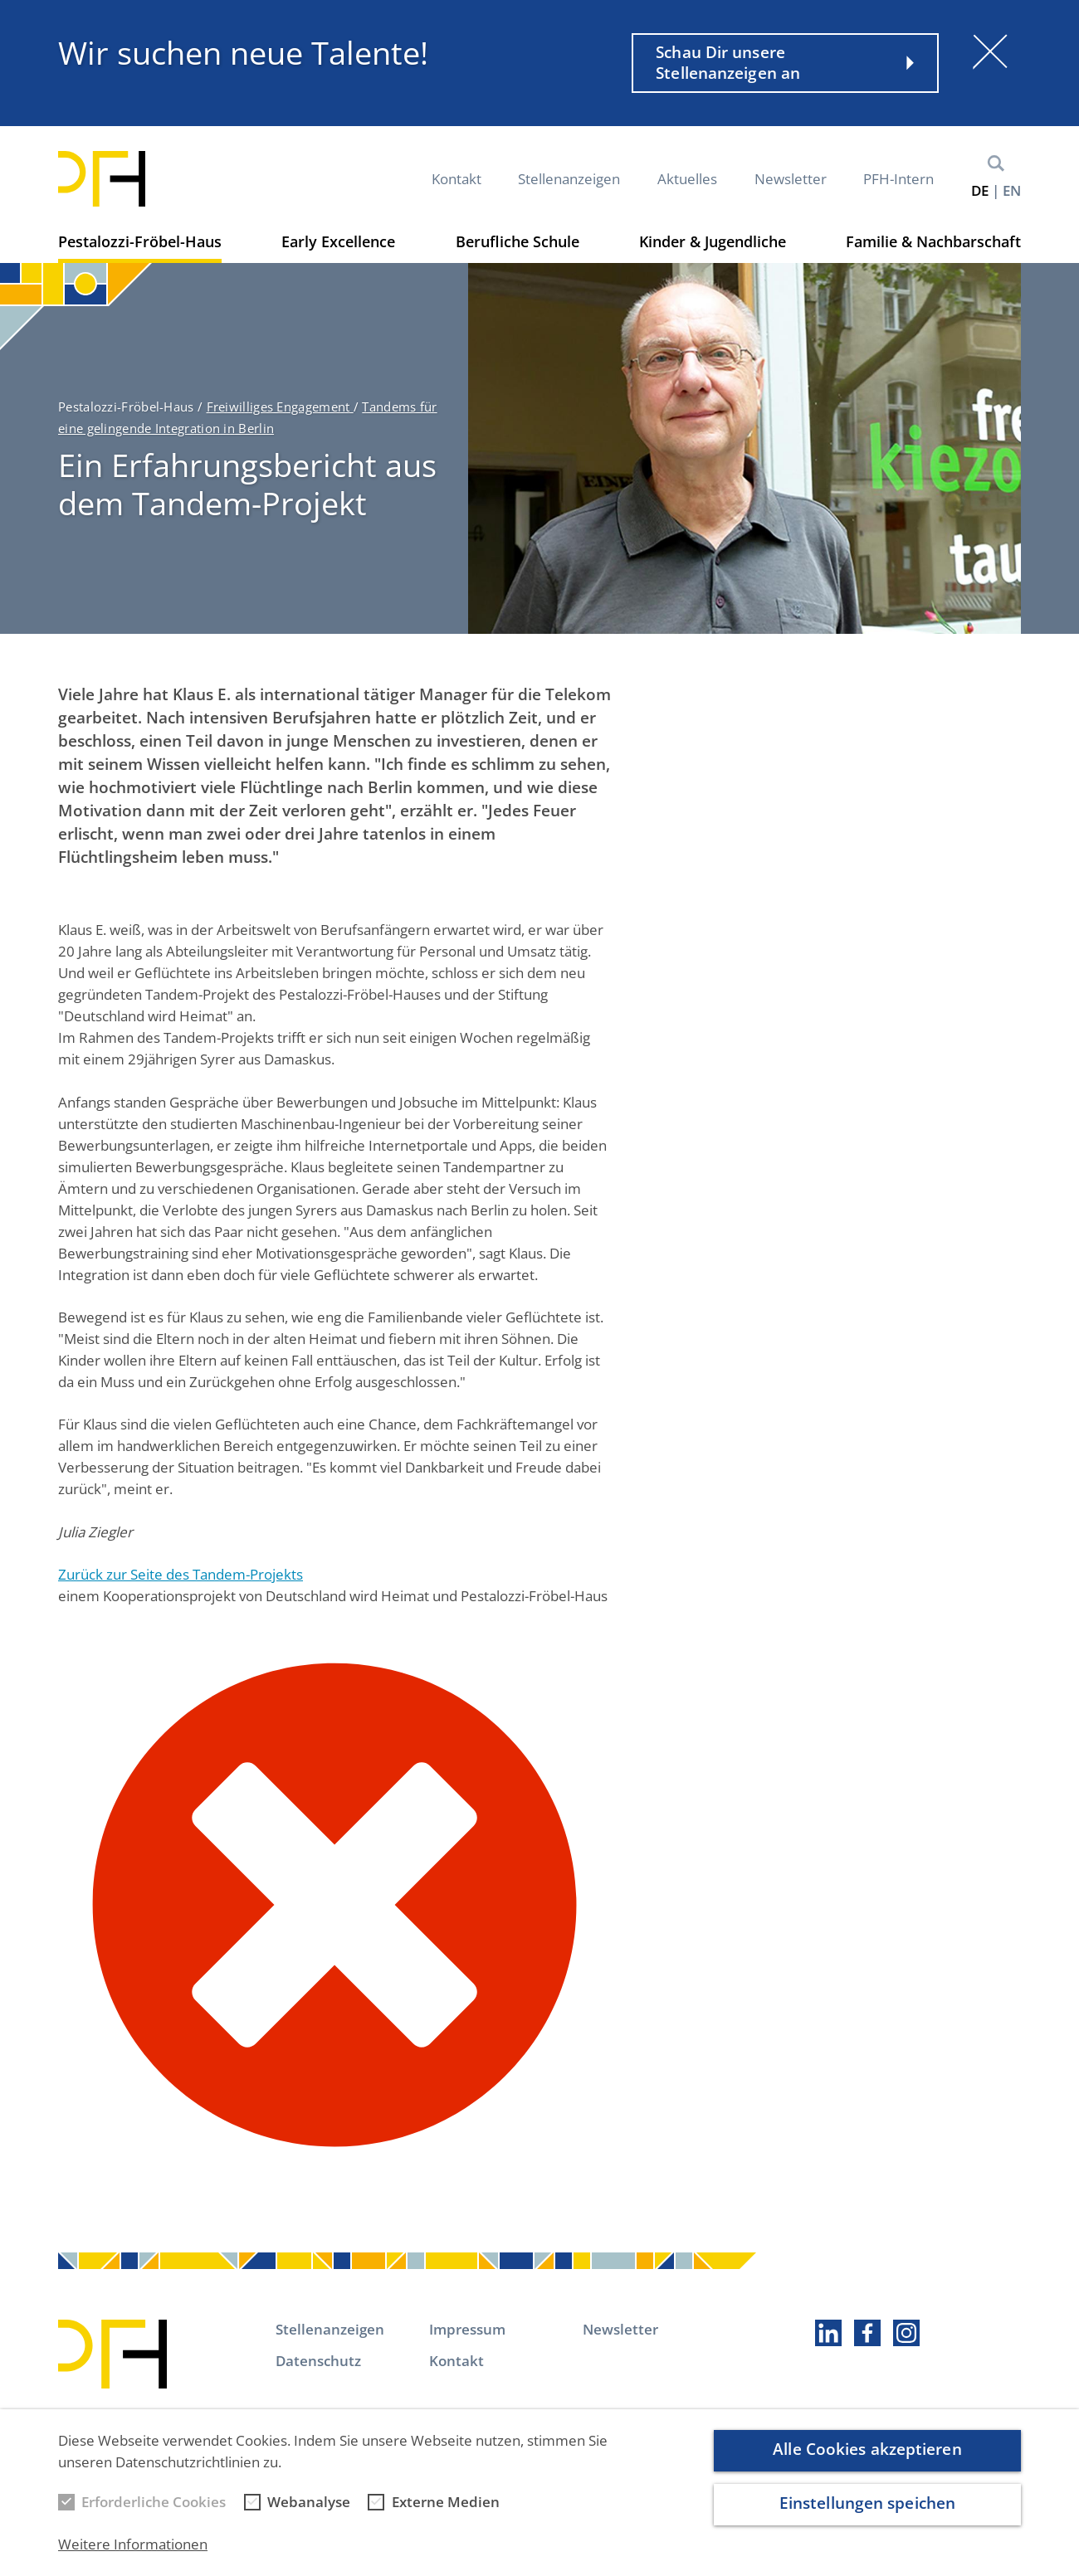  I want to click on Datenschutz, so click(318, 2360).